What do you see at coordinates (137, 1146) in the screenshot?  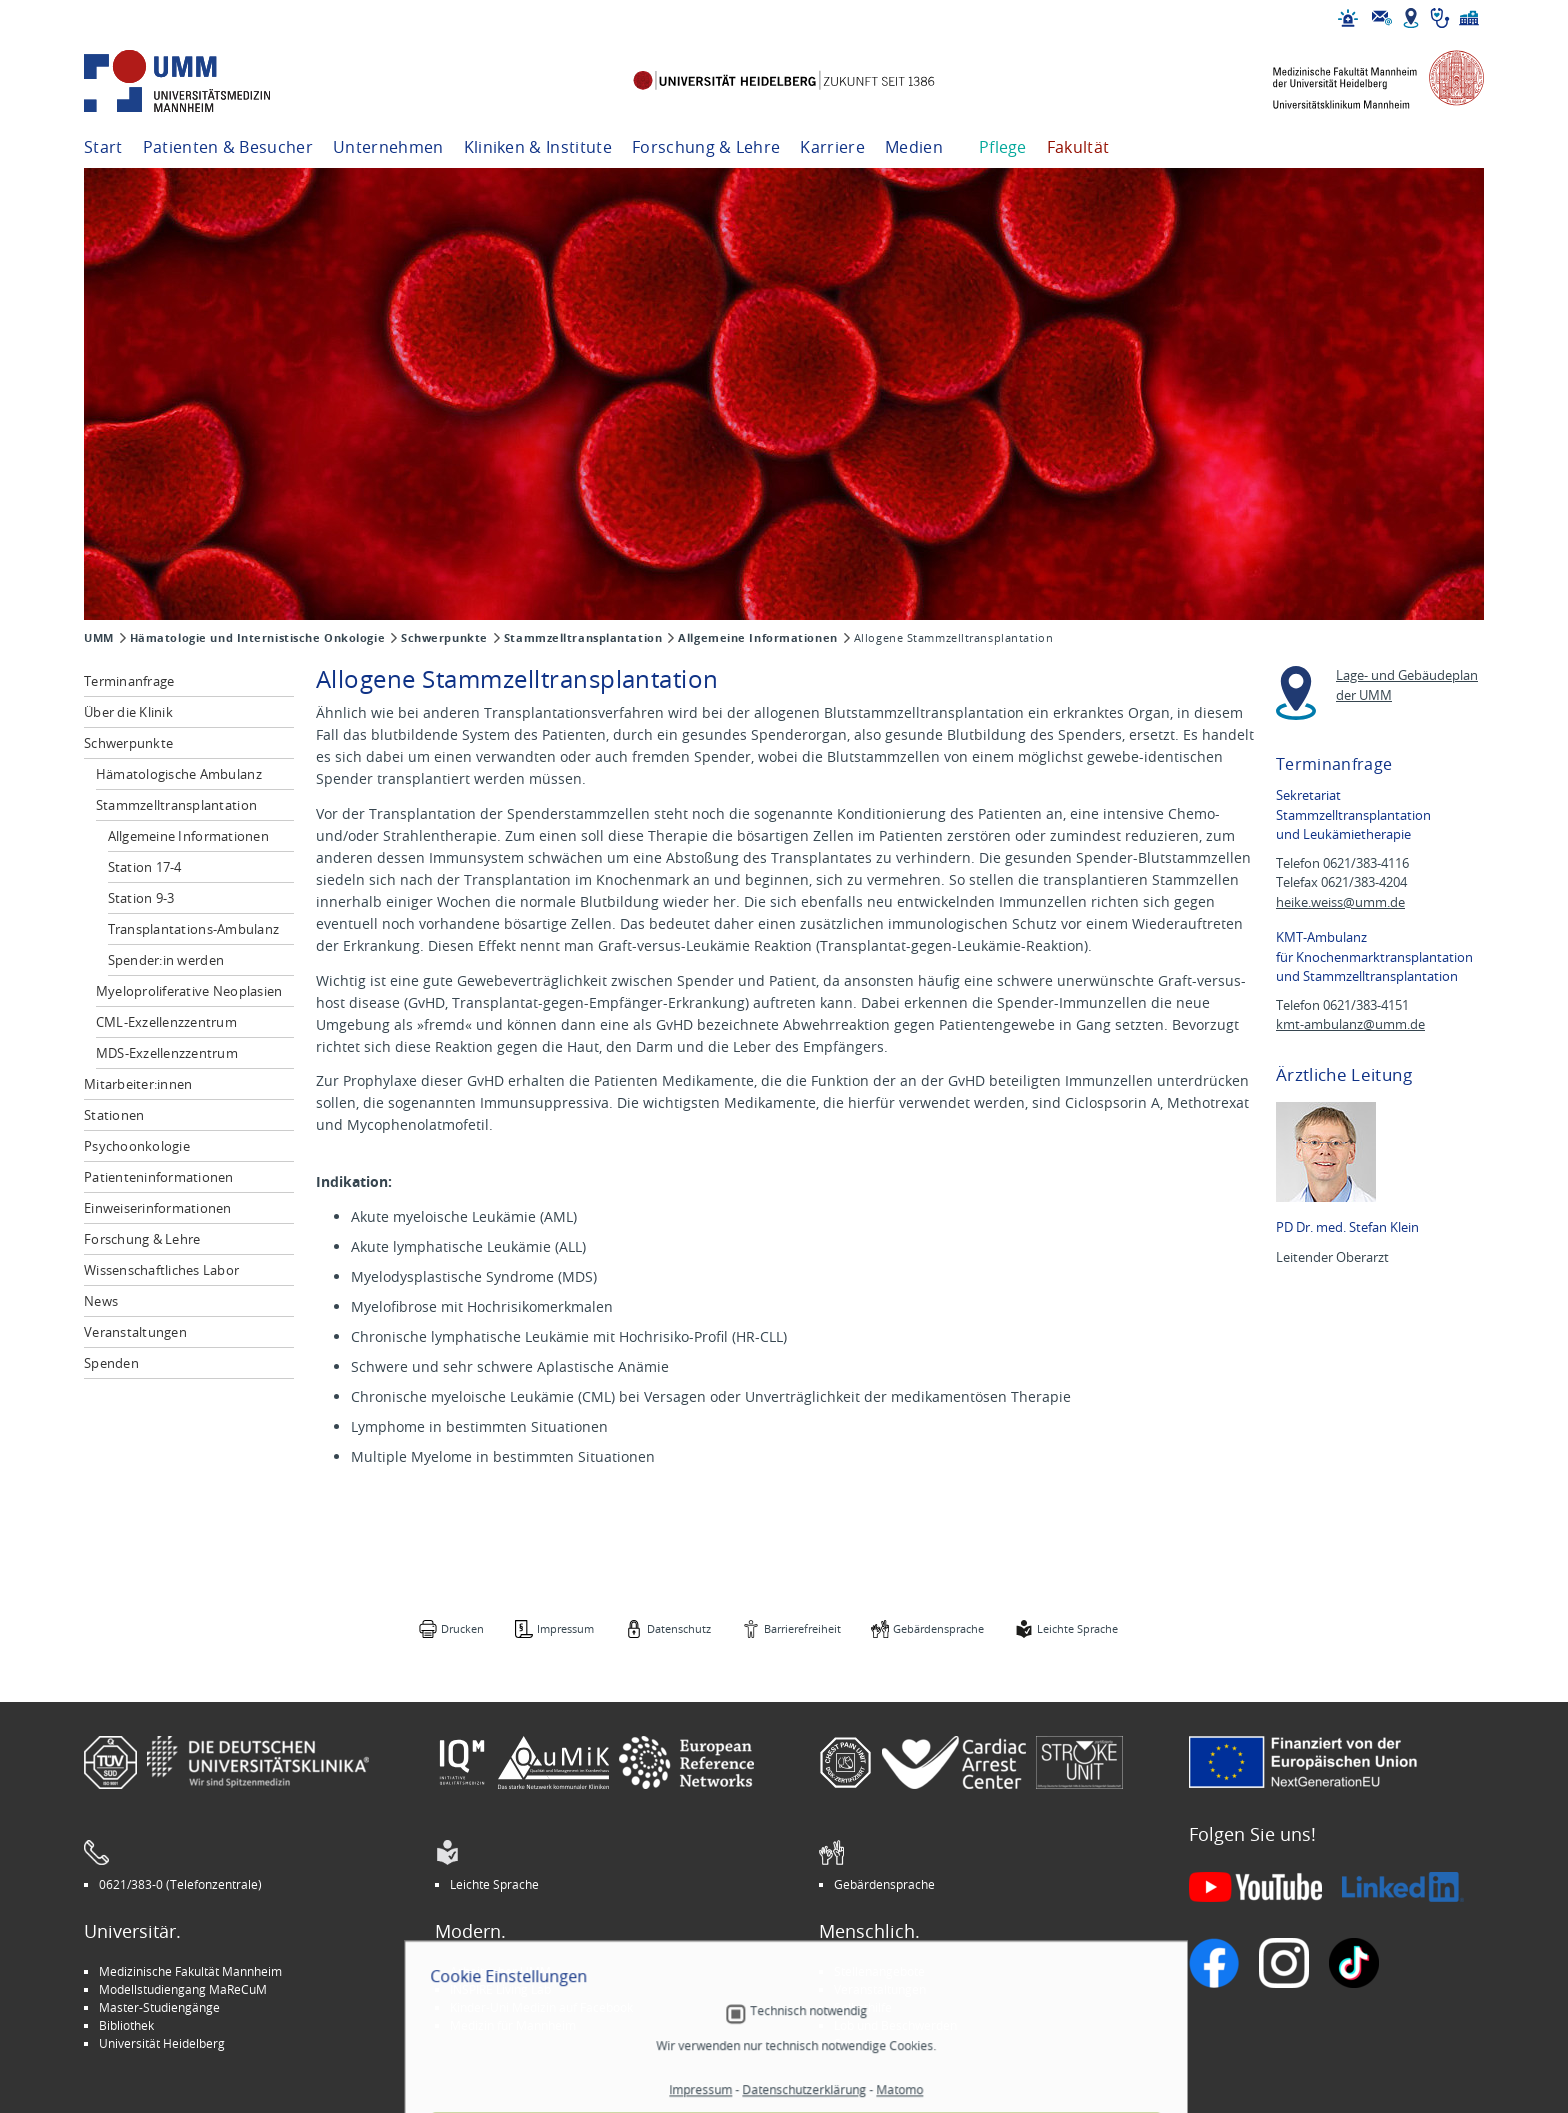 I see `Psychoonkologie` at bounding box center [137, 1146].